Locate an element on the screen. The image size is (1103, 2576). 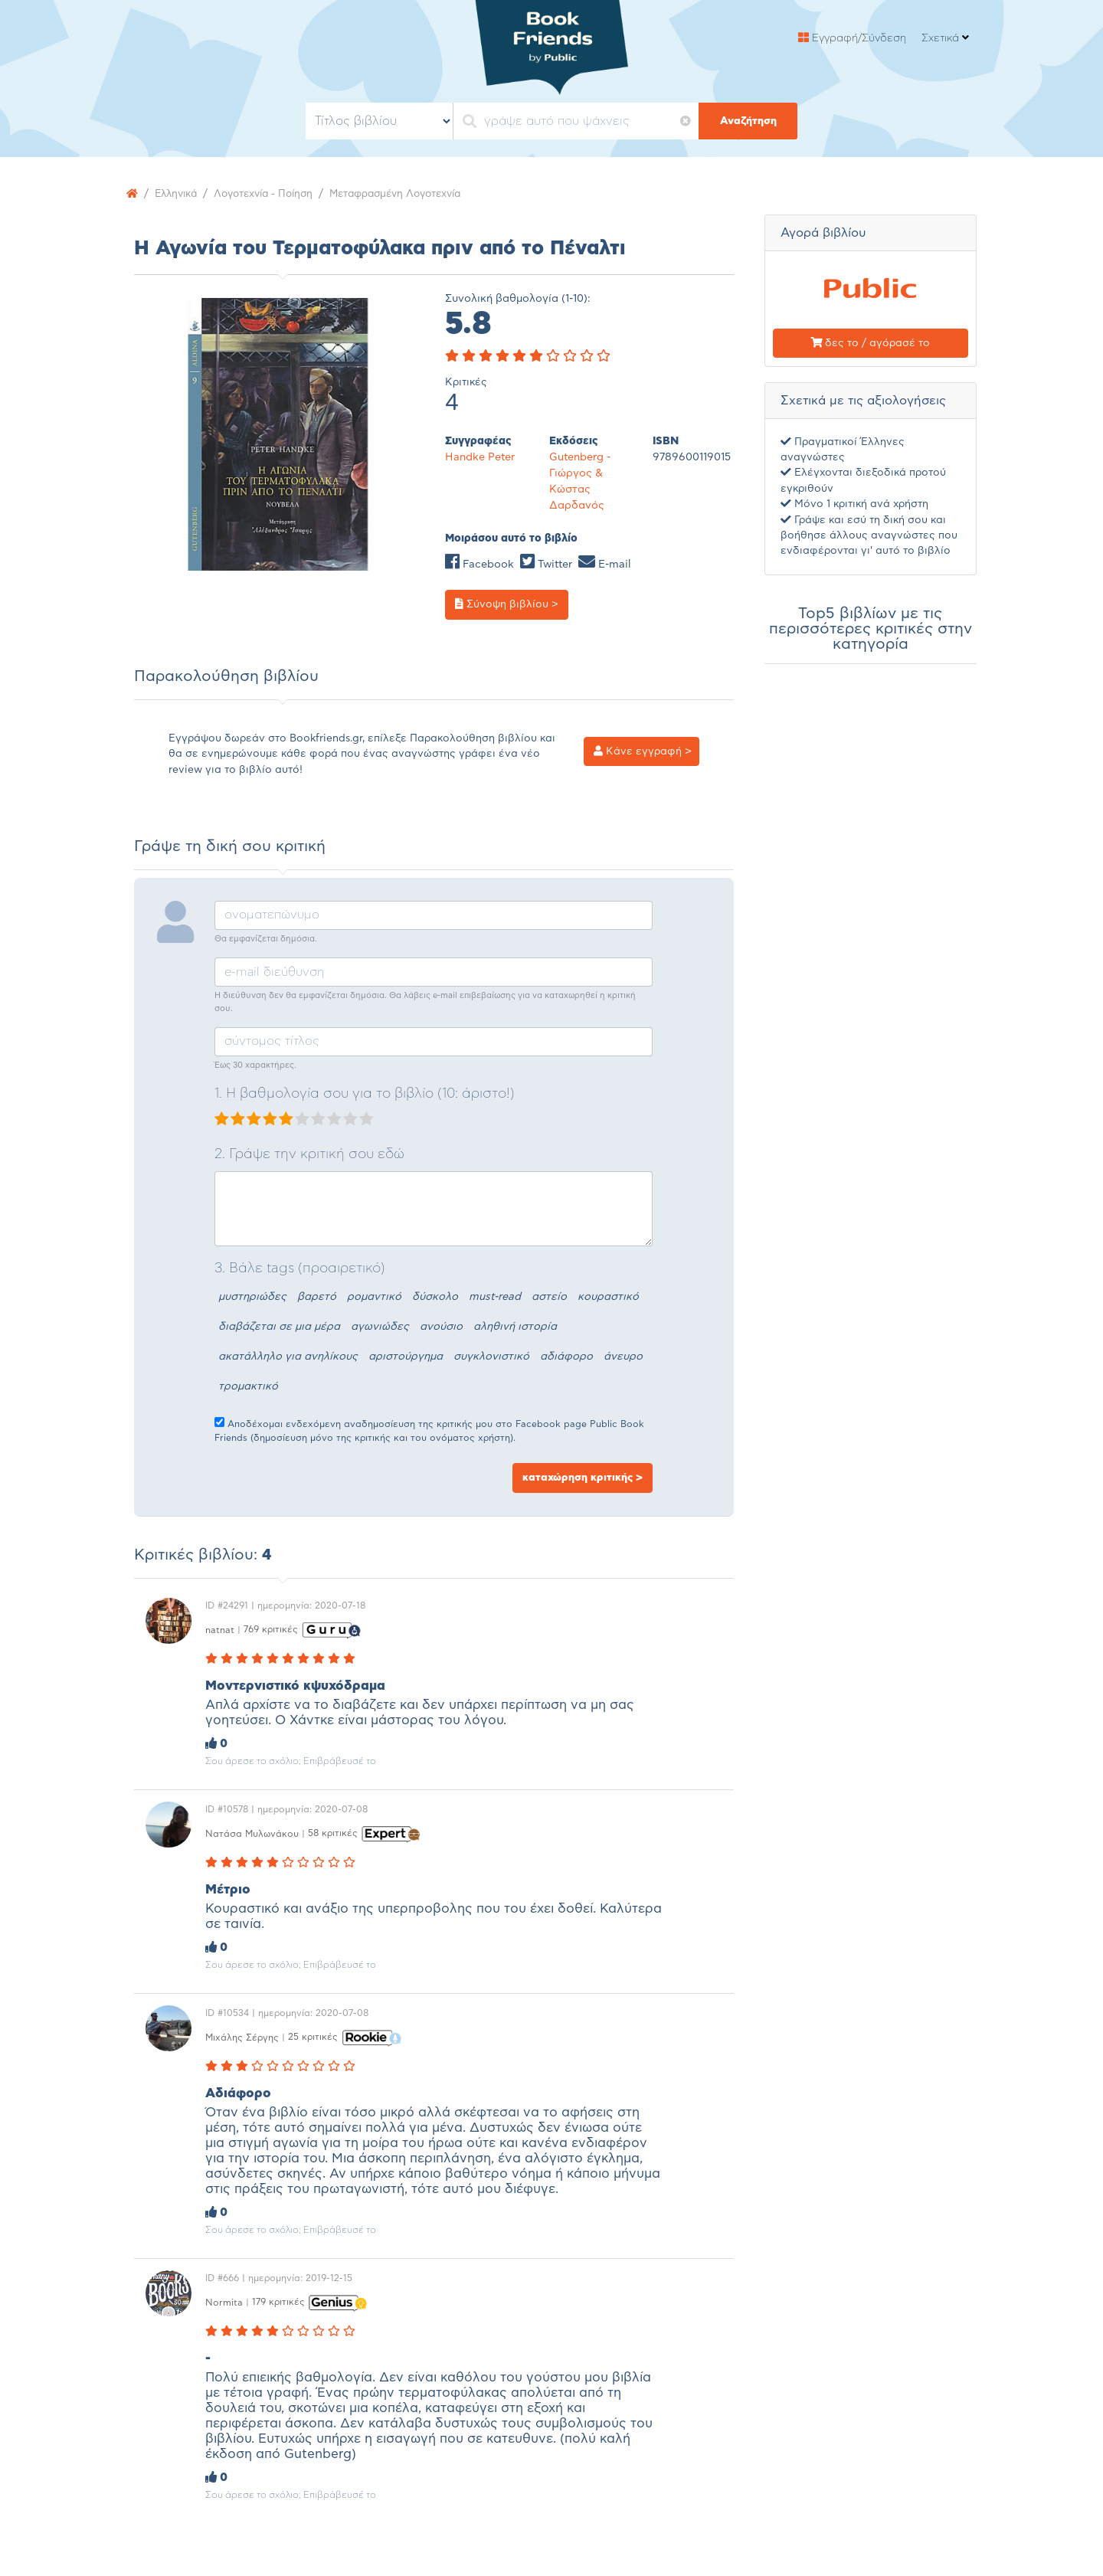
αριστούργημα is located at coordinates (405, 1356).